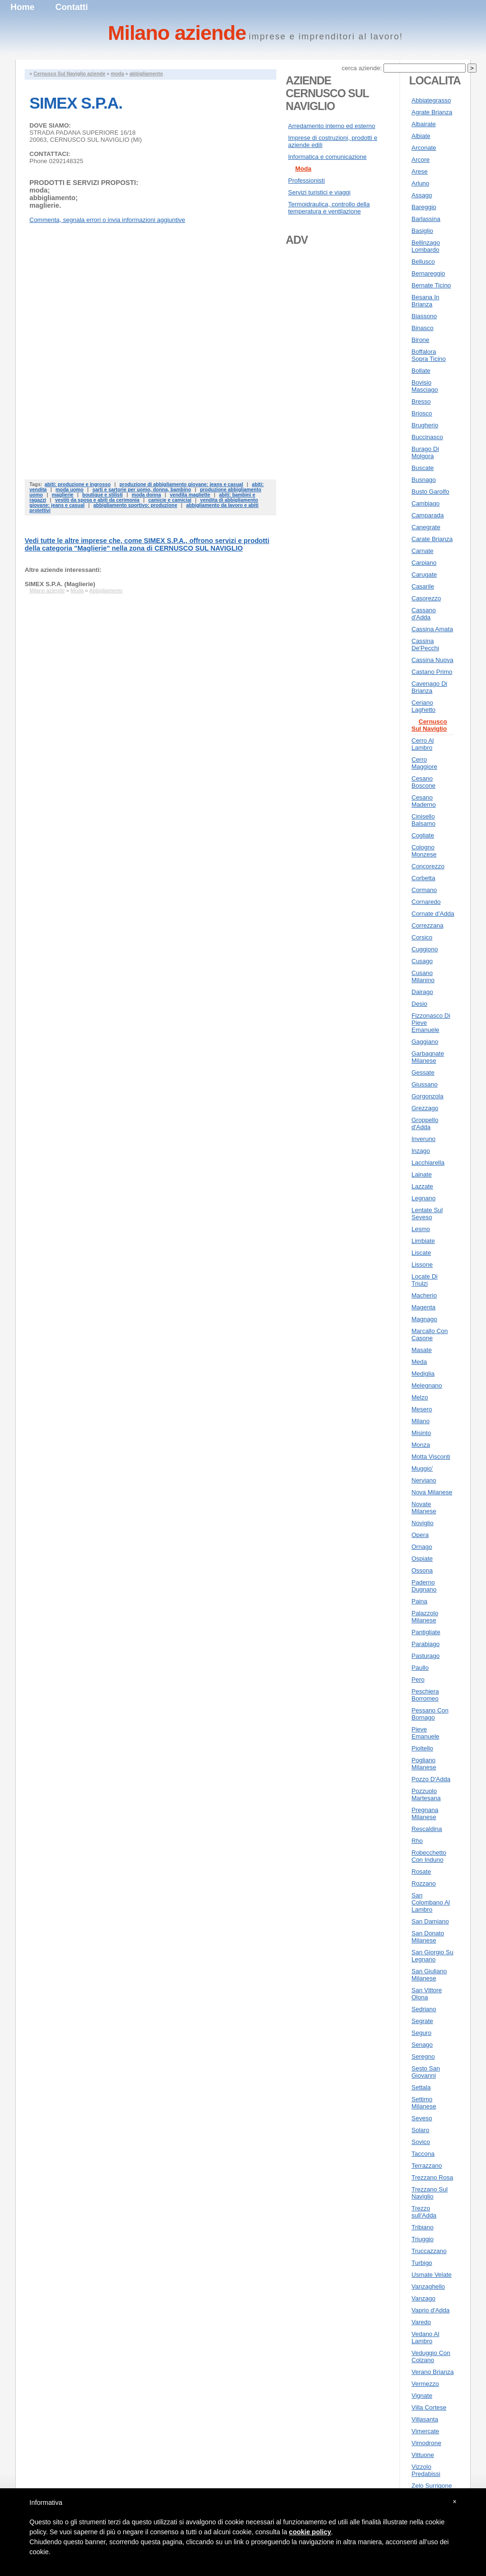 This screenshot has height=2576, width=486. Describe the element at coordinates (420, 339) in the screenshot. I see `Birone` at that location.